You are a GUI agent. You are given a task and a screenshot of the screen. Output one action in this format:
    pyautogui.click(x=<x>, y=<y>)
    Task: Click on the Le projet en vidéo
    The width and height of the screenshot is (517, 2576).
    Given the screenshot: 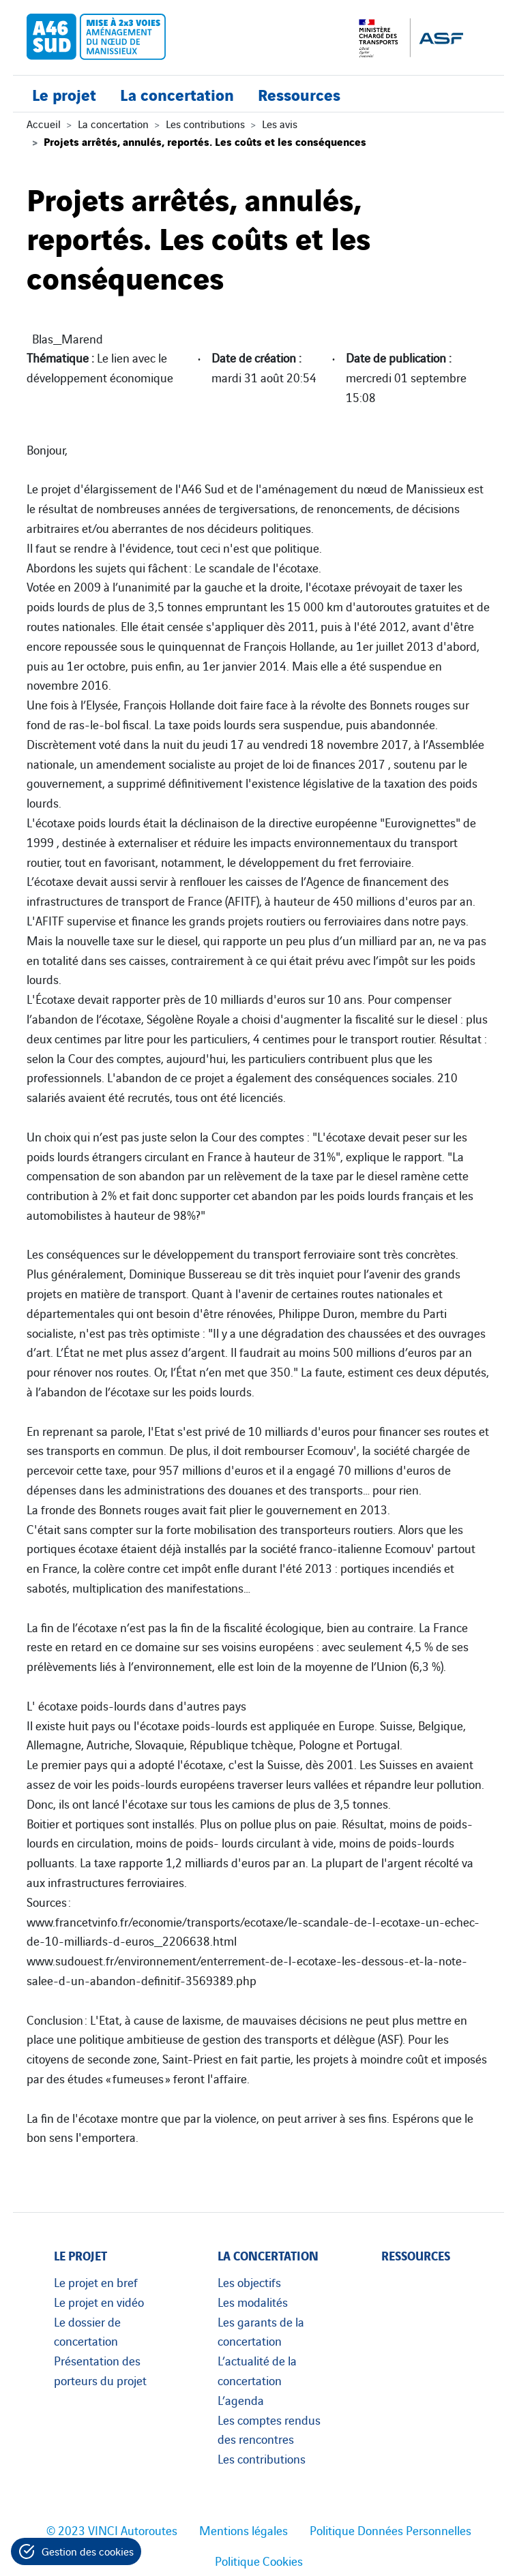 What is the action you would take?
    pyautogui.click(x=99, y=2301)
    